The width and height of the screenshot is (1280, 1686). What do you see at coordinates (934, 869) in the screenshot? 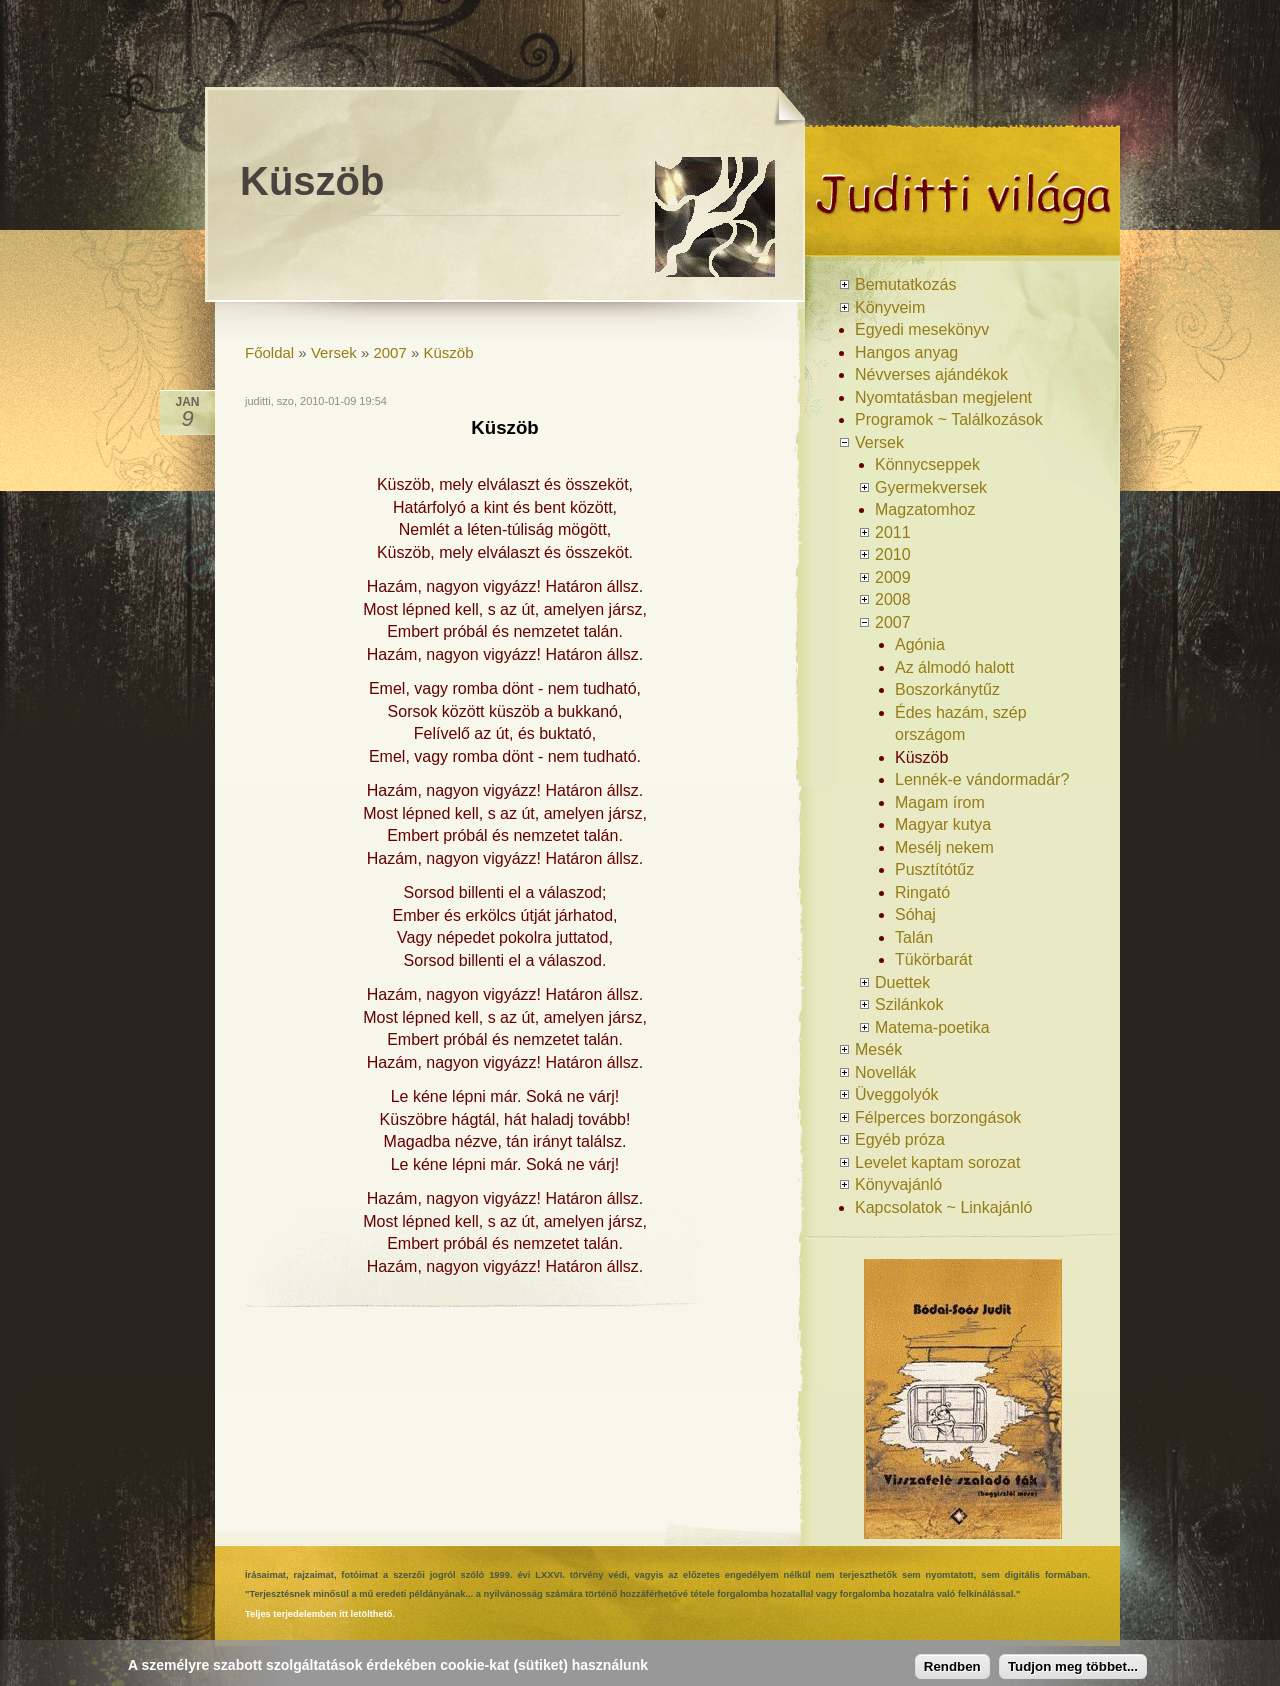
I see `Pusztítótűz` at bounding box center [934, 869].